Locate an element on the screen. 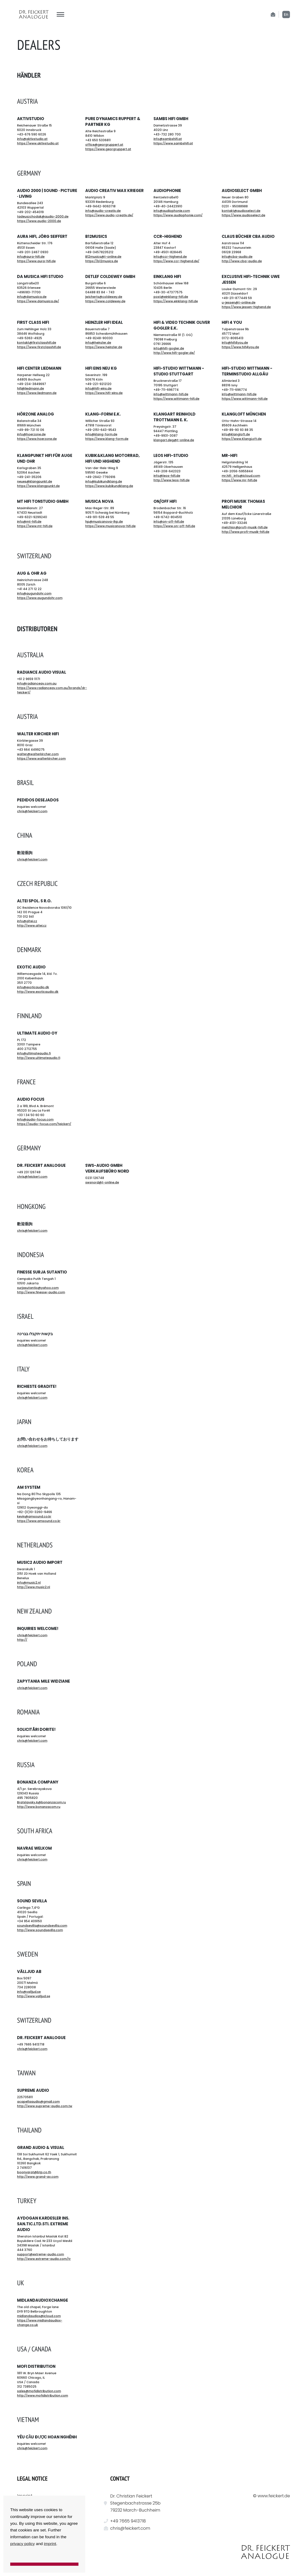 The width and height of the screenshot is (307, 2576). chris@feickert.com is located at coordinates (32, 811).